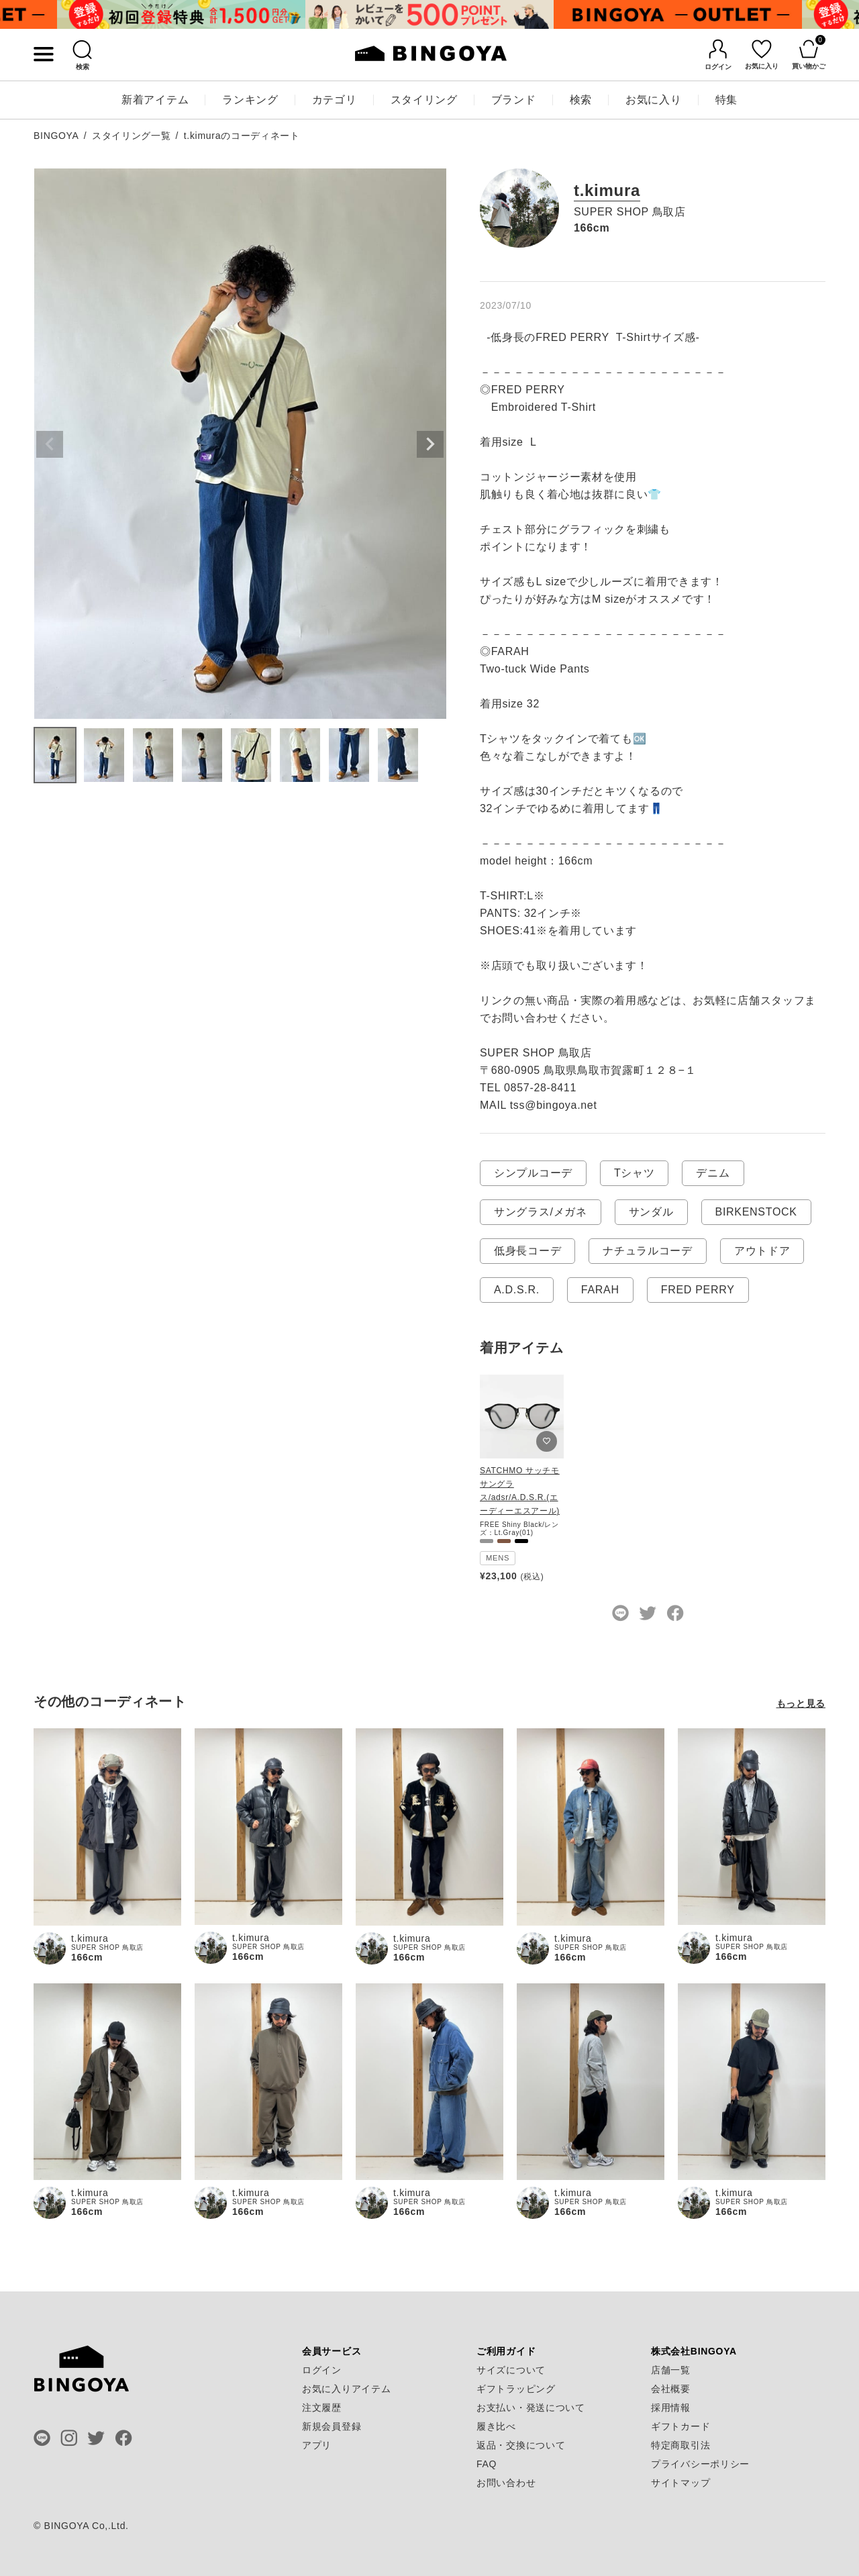 This screenshot has height=2576, width=859. I want to click on カテゴリ, so click(334, 99).